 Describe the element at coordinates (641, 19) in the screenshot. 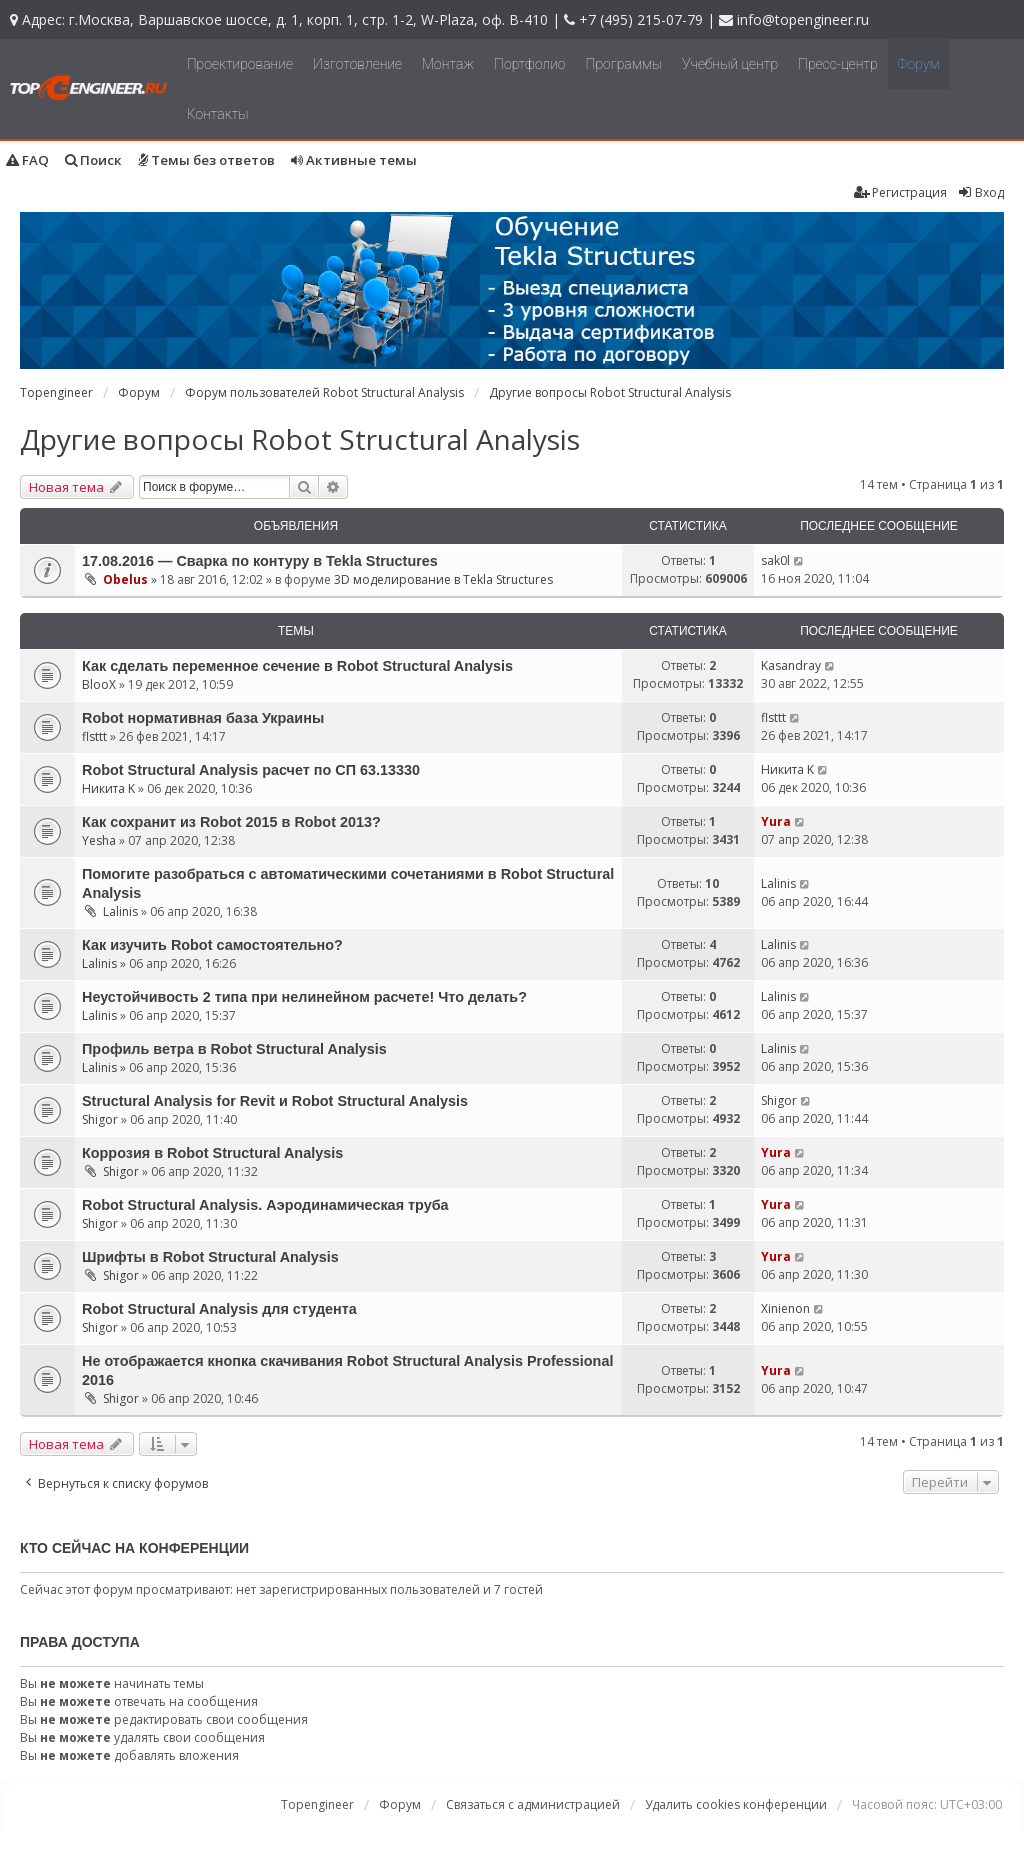

I see `+7 (495) 215-07-79` at that location.